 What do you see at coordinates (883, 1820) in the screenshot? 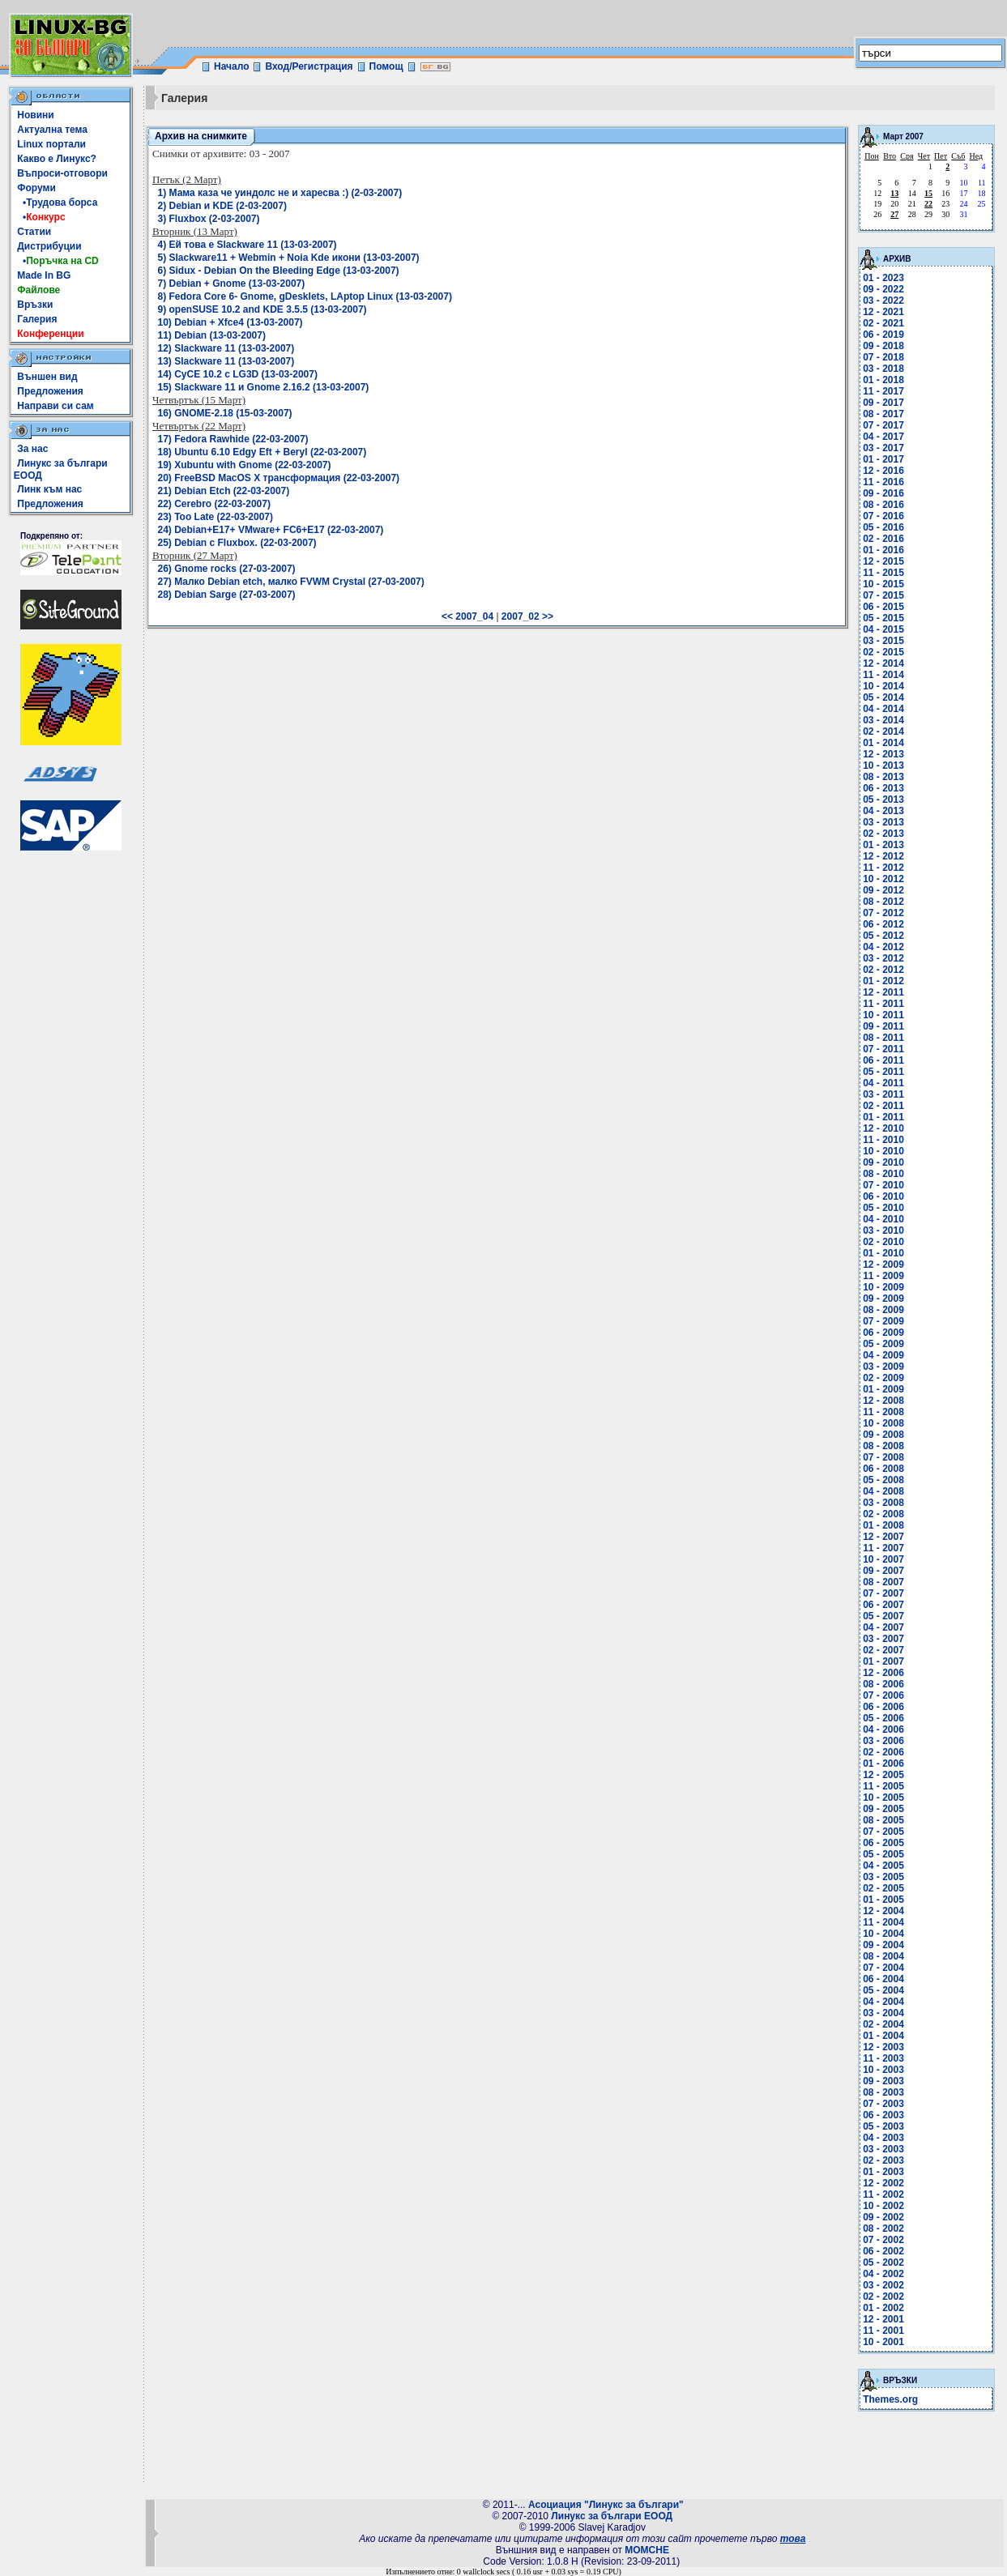
I see `08 - 2005` at bounding box center [883, 1820].